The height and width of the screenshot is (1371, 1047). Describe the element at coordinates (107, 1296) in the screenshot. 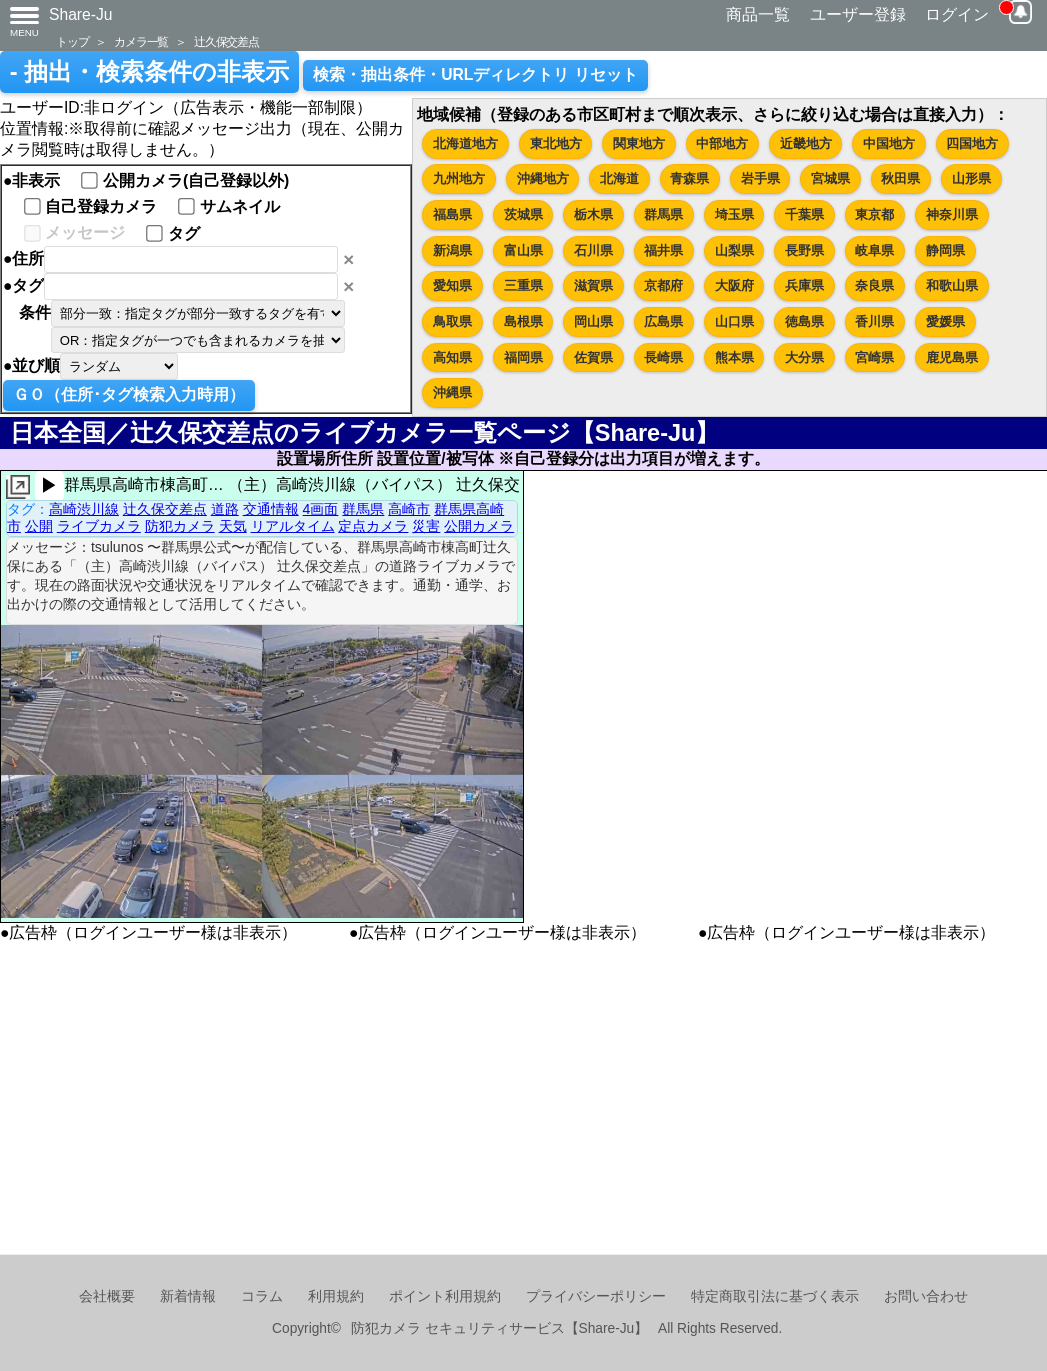

I see `会社概要` at that location.